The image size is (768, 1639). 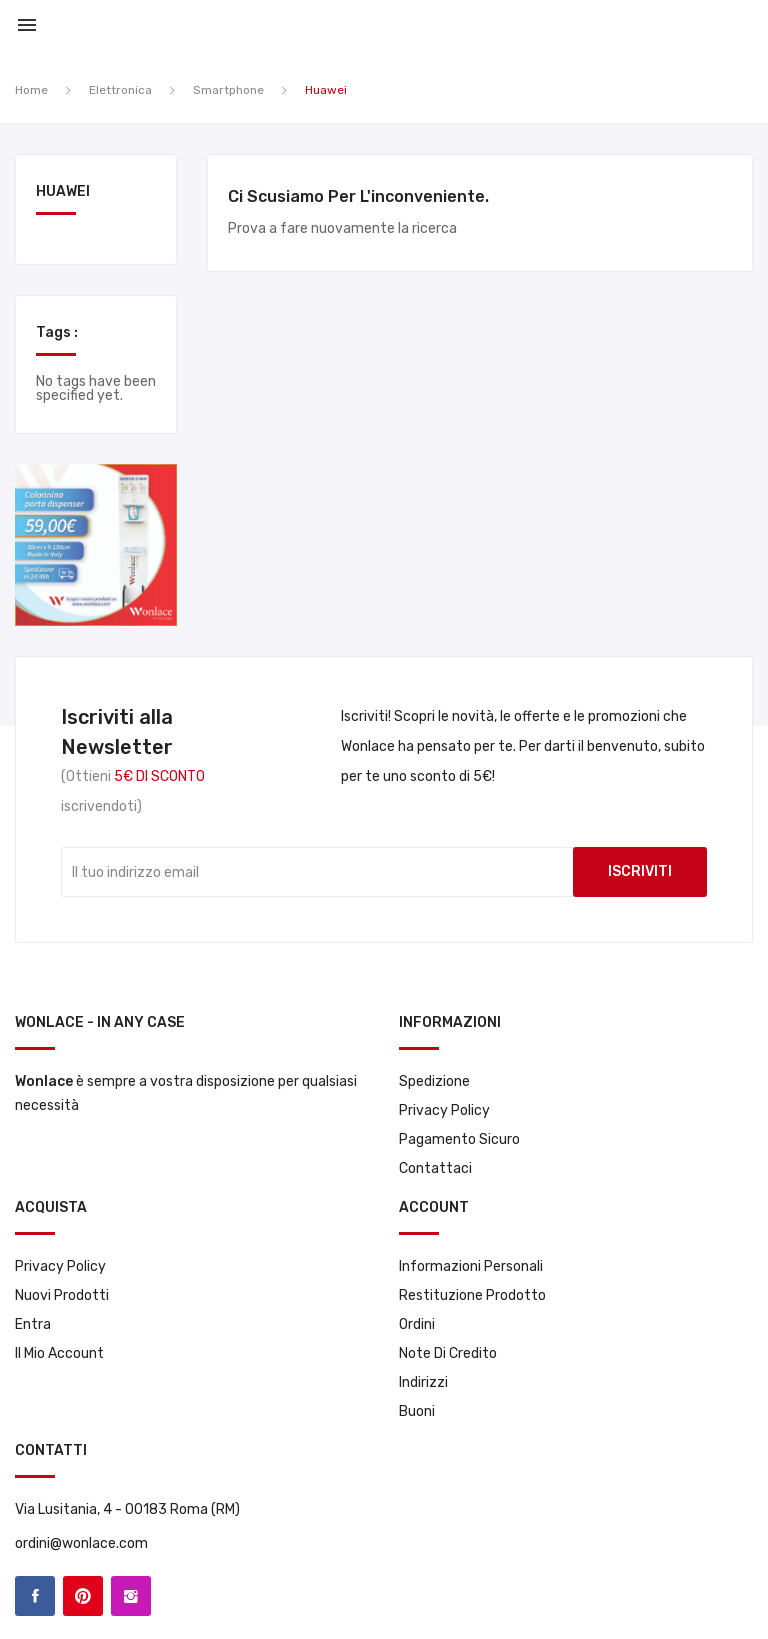 What do you see at coordinates (472, 1295) in the screenshot?
I see `Restituzione prodotto` at bounding box center [472, 1295].